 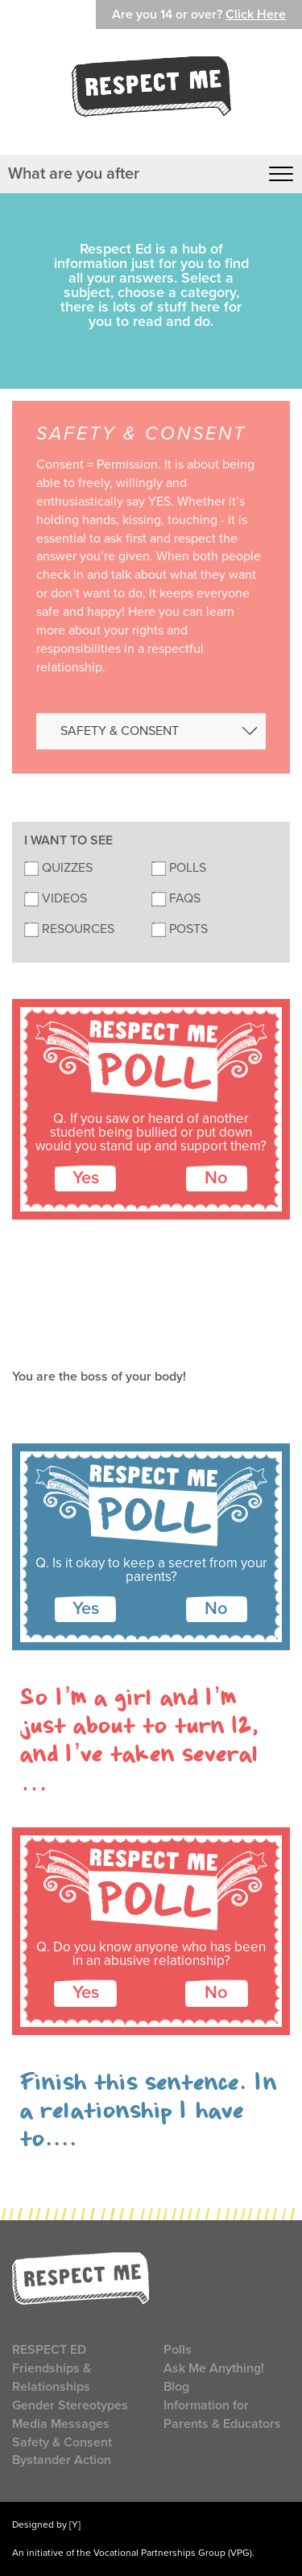 I want to click on Bystander Action, so click(x=61, y=2460).